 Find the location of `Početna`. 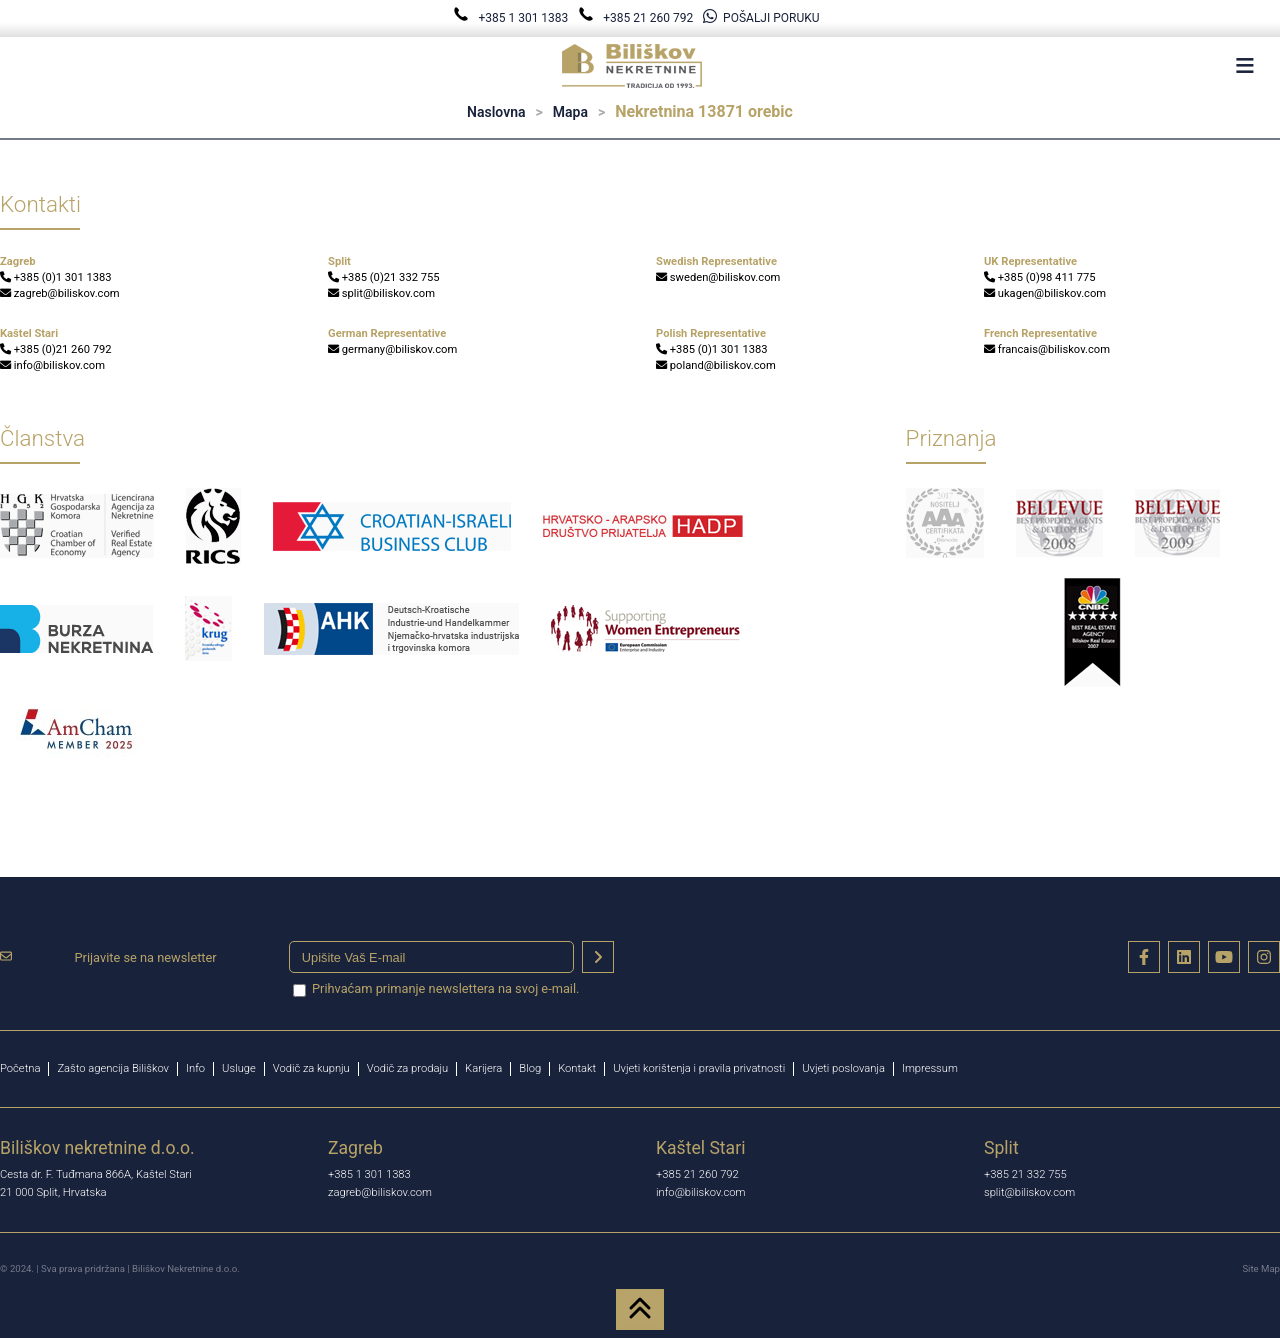

Početna is located at coordinates (20, 1068).